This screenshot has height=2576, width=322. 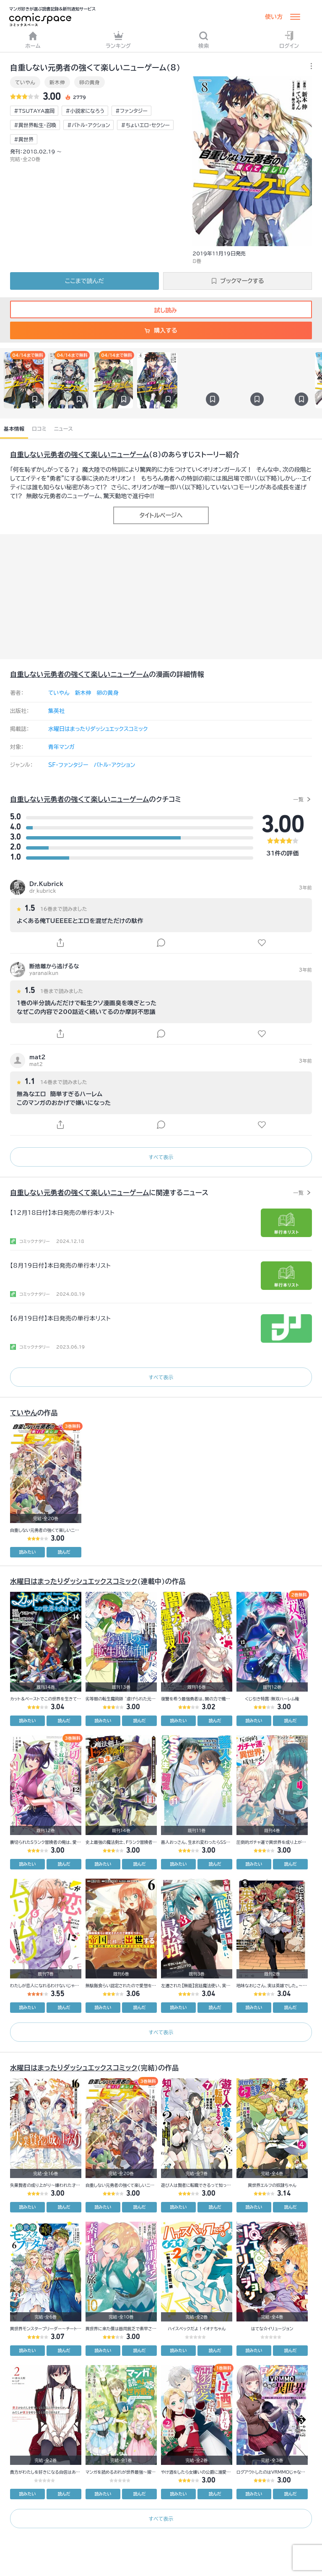 What do you see at coordinates (289, 39) in the screenshot?
I see `ログイン` at bounding box center [289, 39].